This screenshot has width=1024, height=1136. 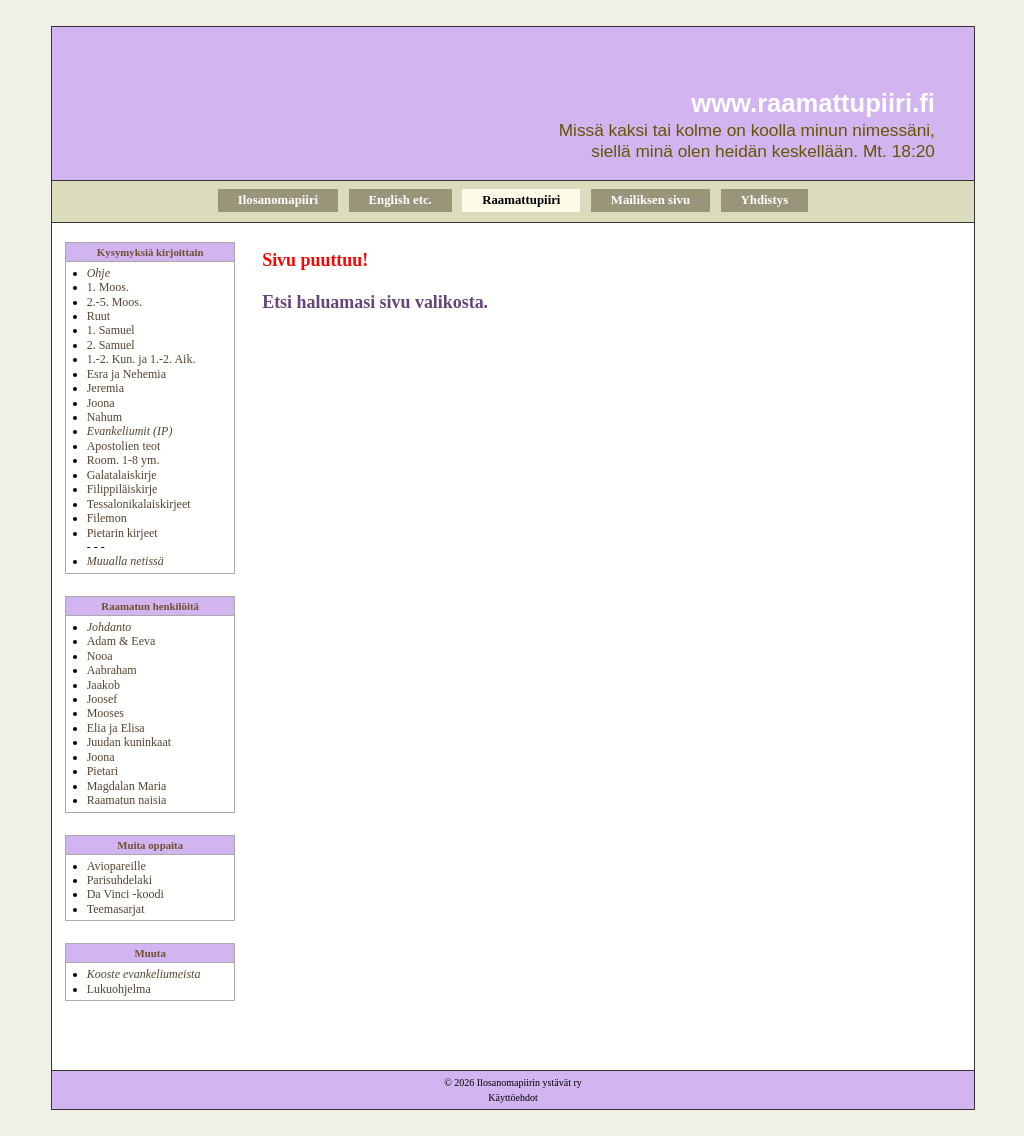 What do you see at coordinates (122, 475) in the screenshot?
I see `Galatalaiskirje` at bounding box center [122, 475].